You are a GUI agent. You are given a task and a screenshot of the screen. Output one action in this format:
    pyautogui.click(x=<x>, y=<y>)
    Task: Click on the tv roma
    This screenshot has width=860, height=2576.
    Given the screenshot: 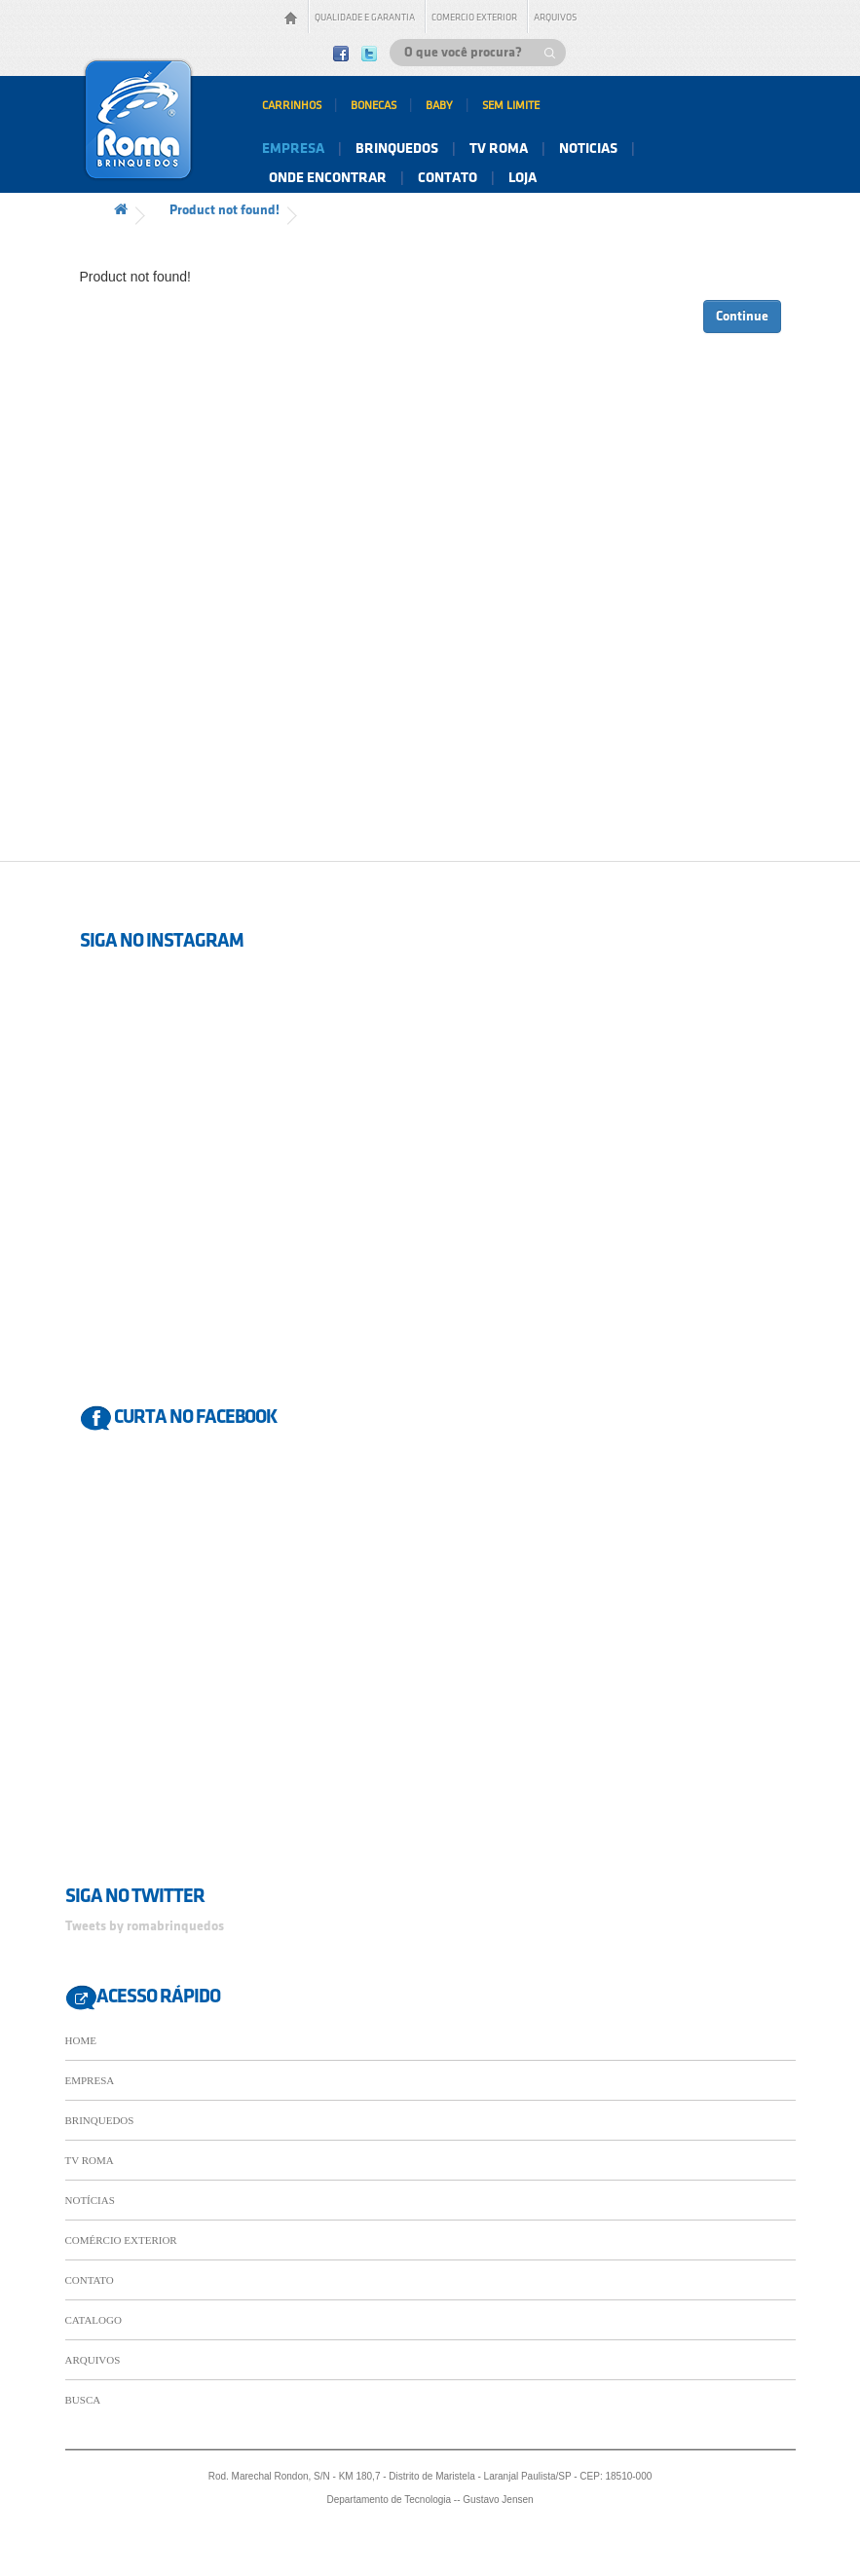 What is the action you would take?
    pyautogui.click(x=498, y=149)
    